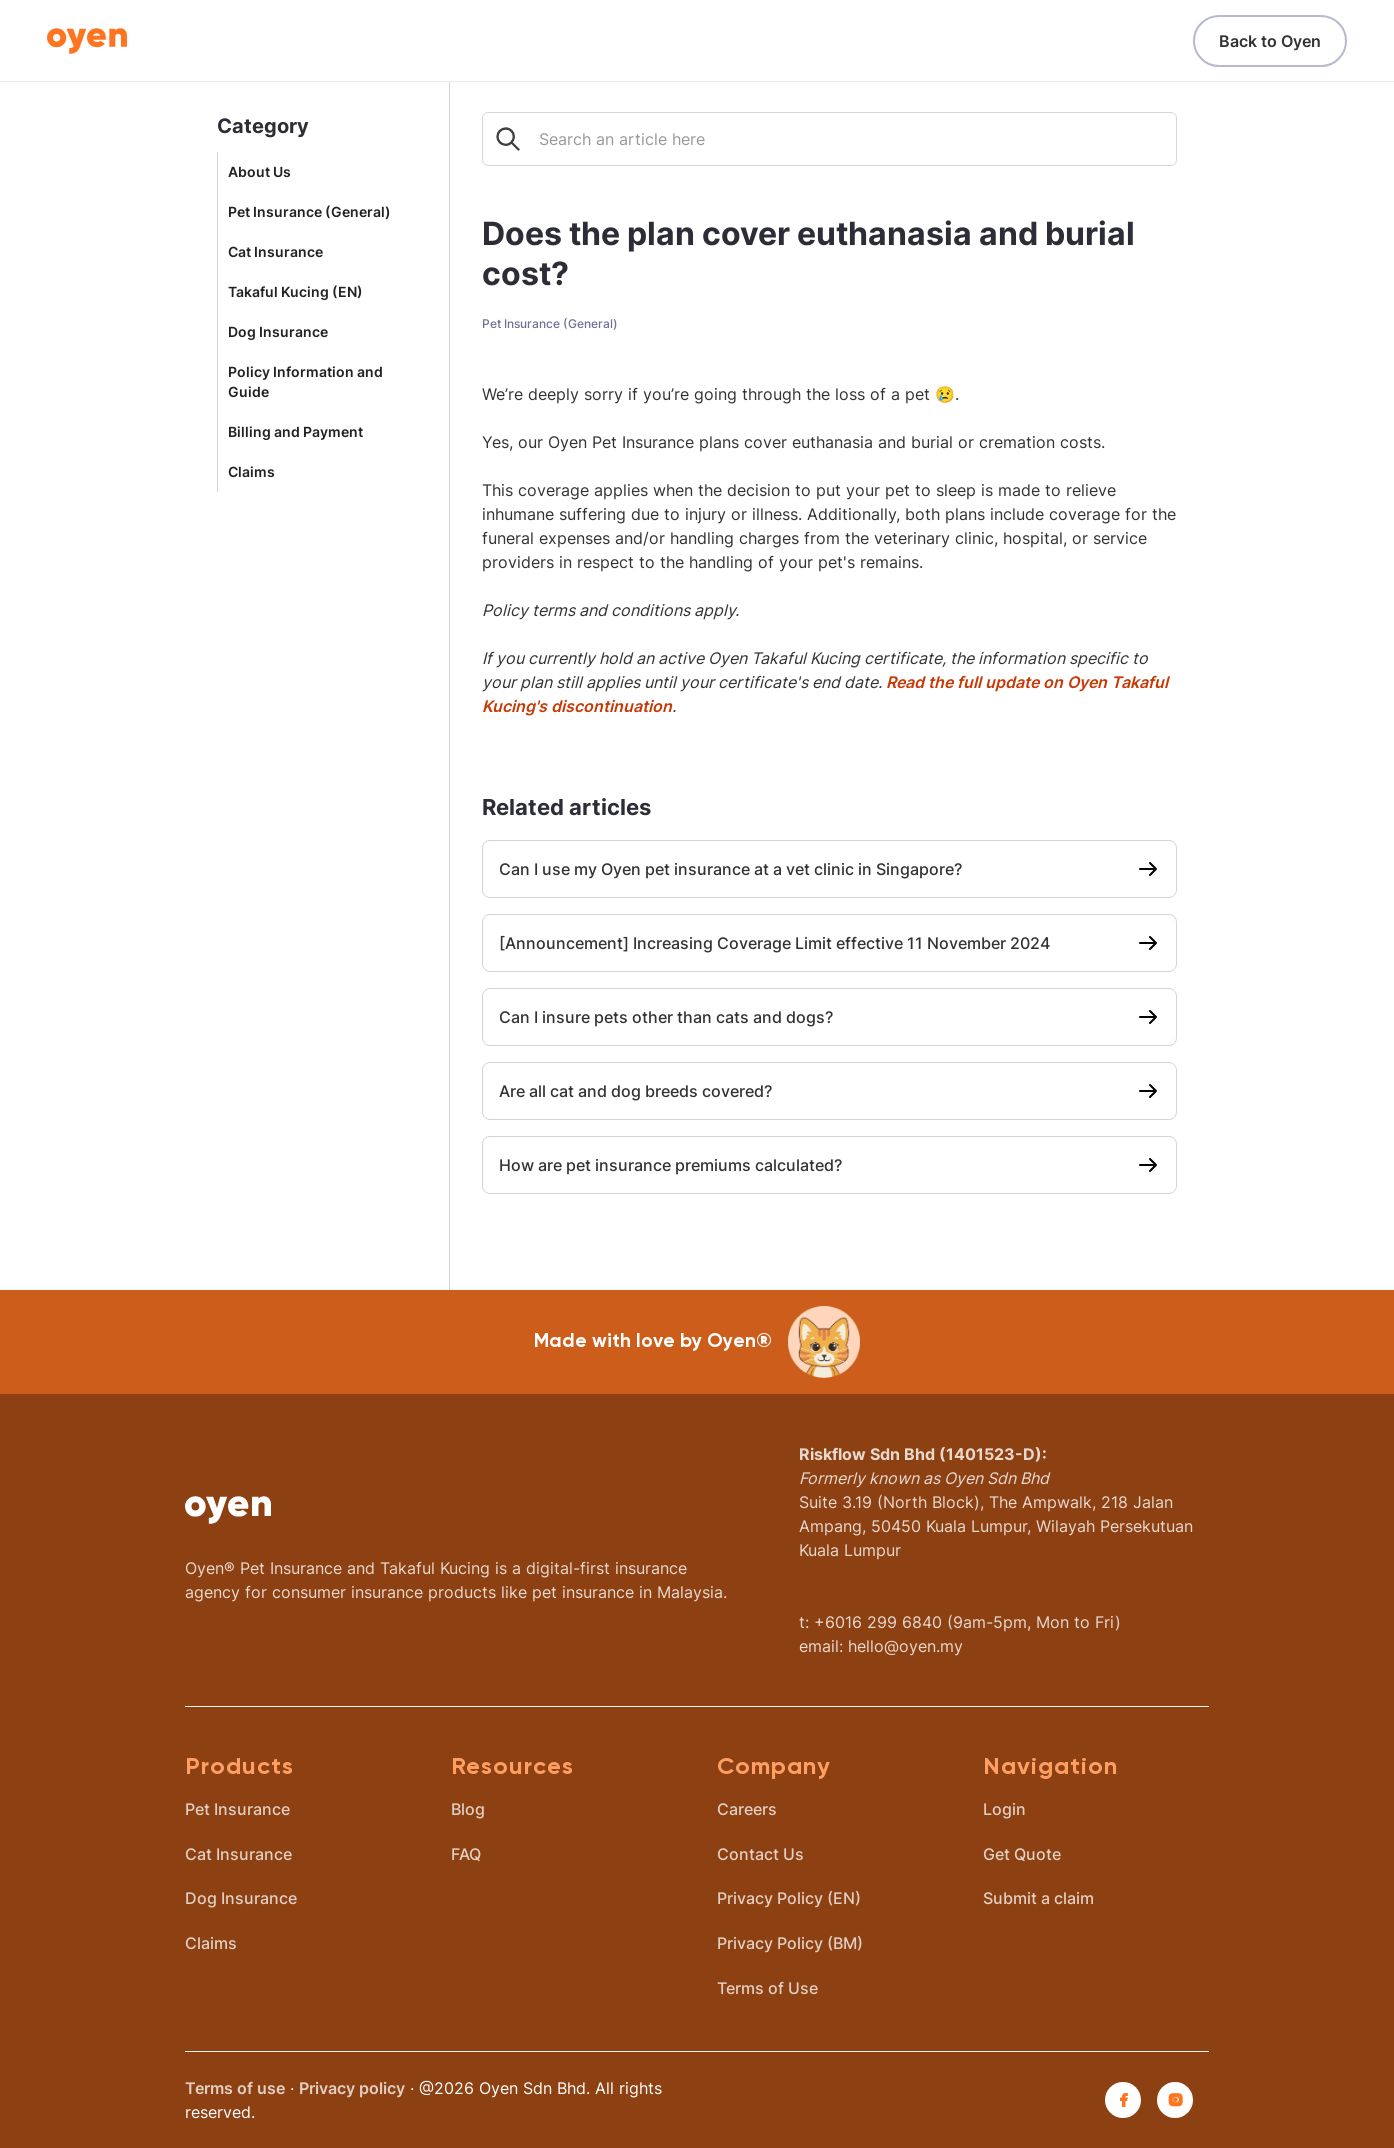 This screenshot has height=2148, width=1394. I want to click on Terms of use, so click(235, 2088).